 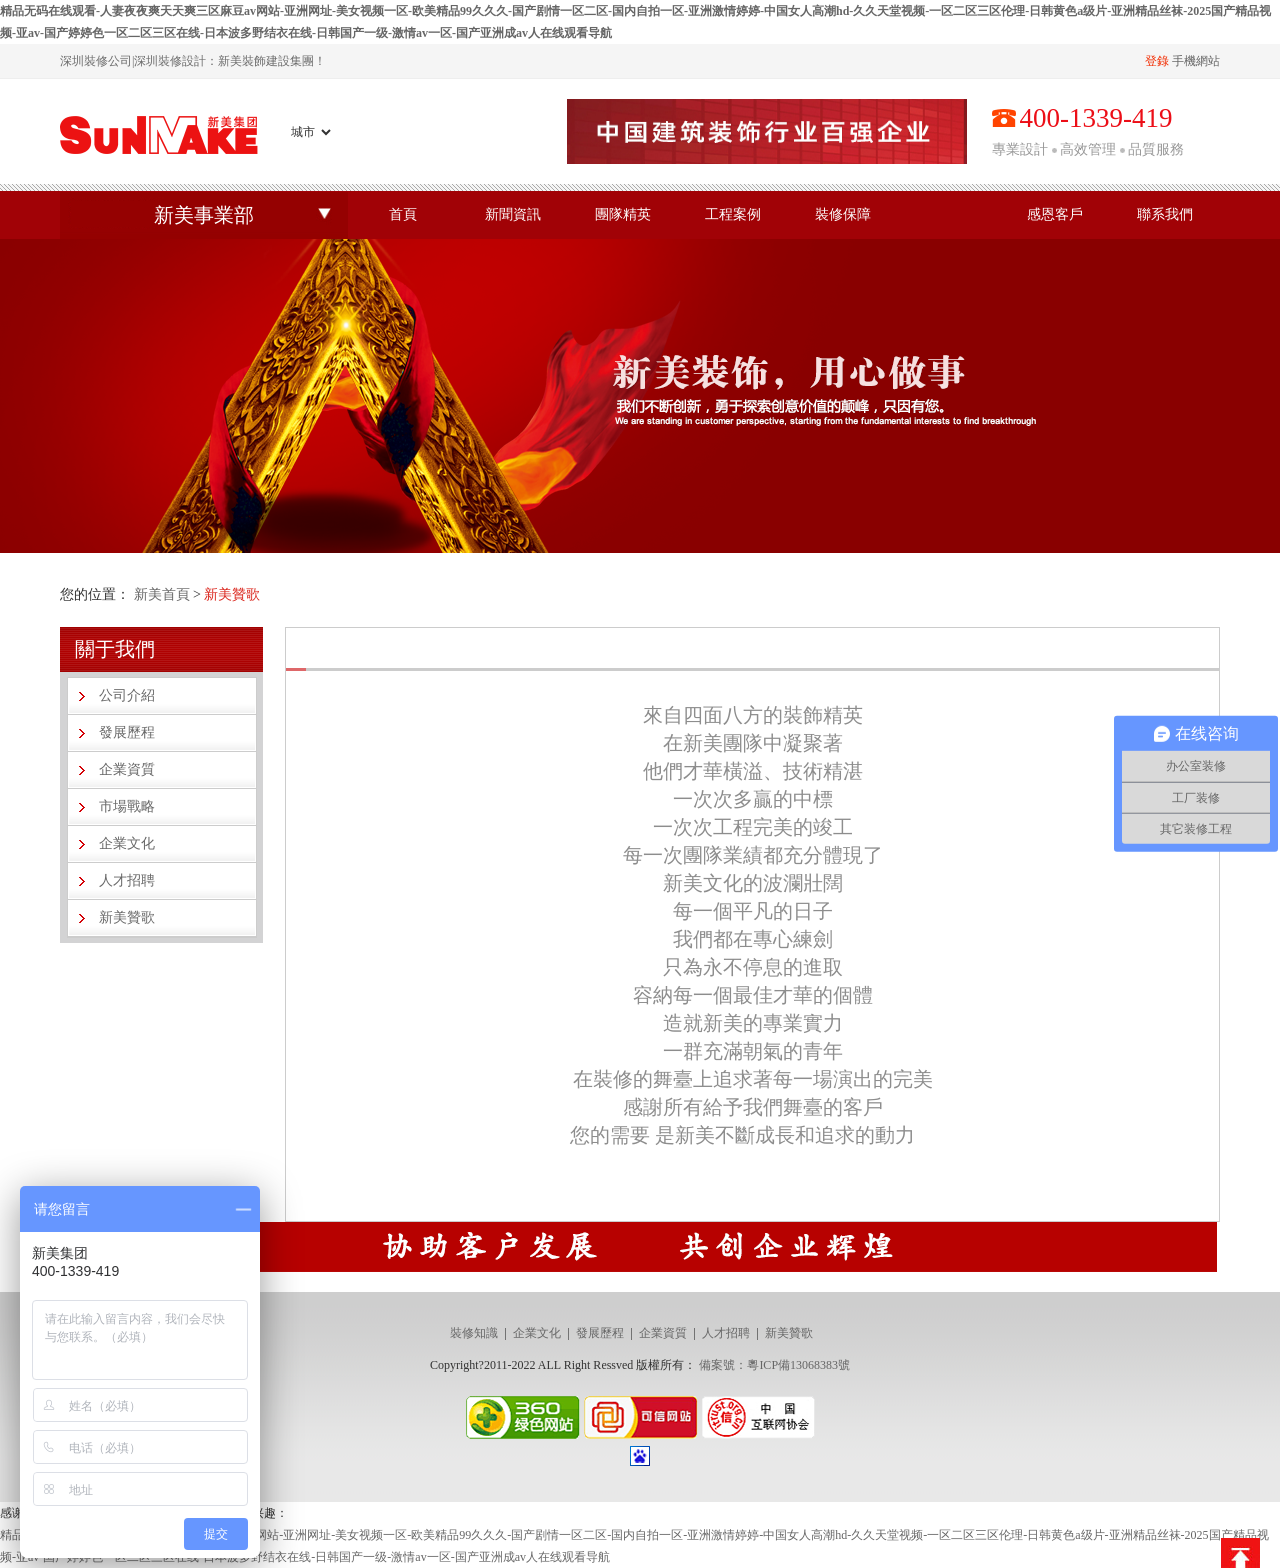 I want to click on 新美首頁, so click(x=162, y=594).